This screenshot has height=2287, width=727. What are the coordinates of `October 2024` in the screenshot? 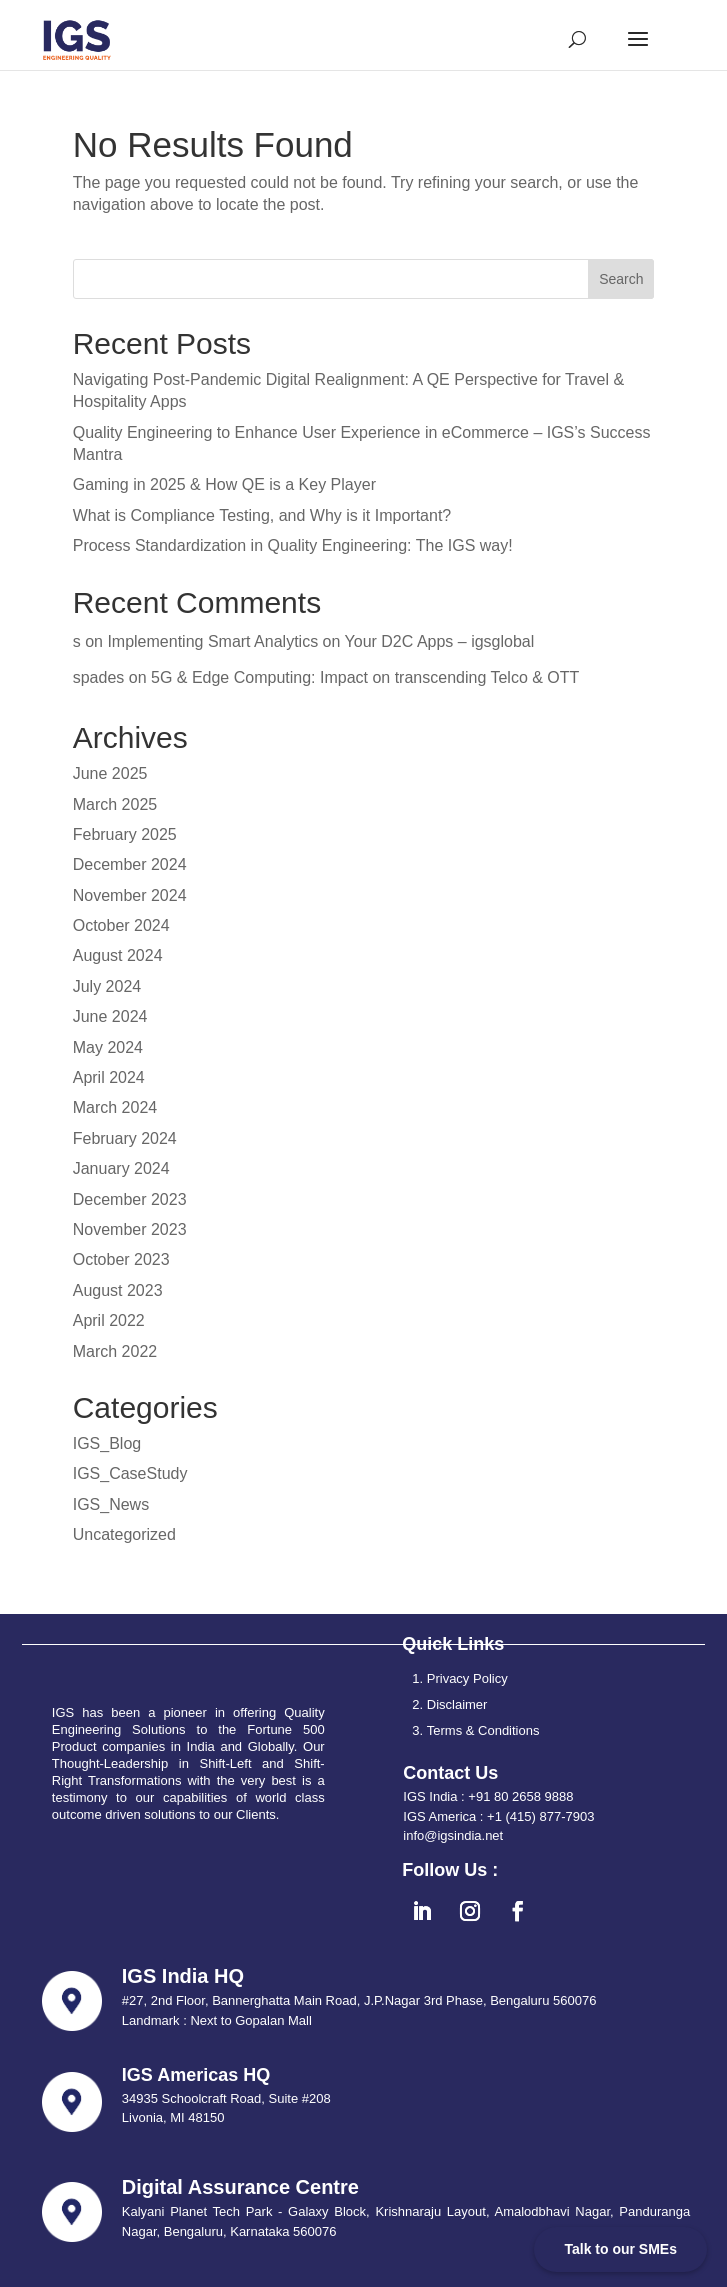 It's located at (121, 925).